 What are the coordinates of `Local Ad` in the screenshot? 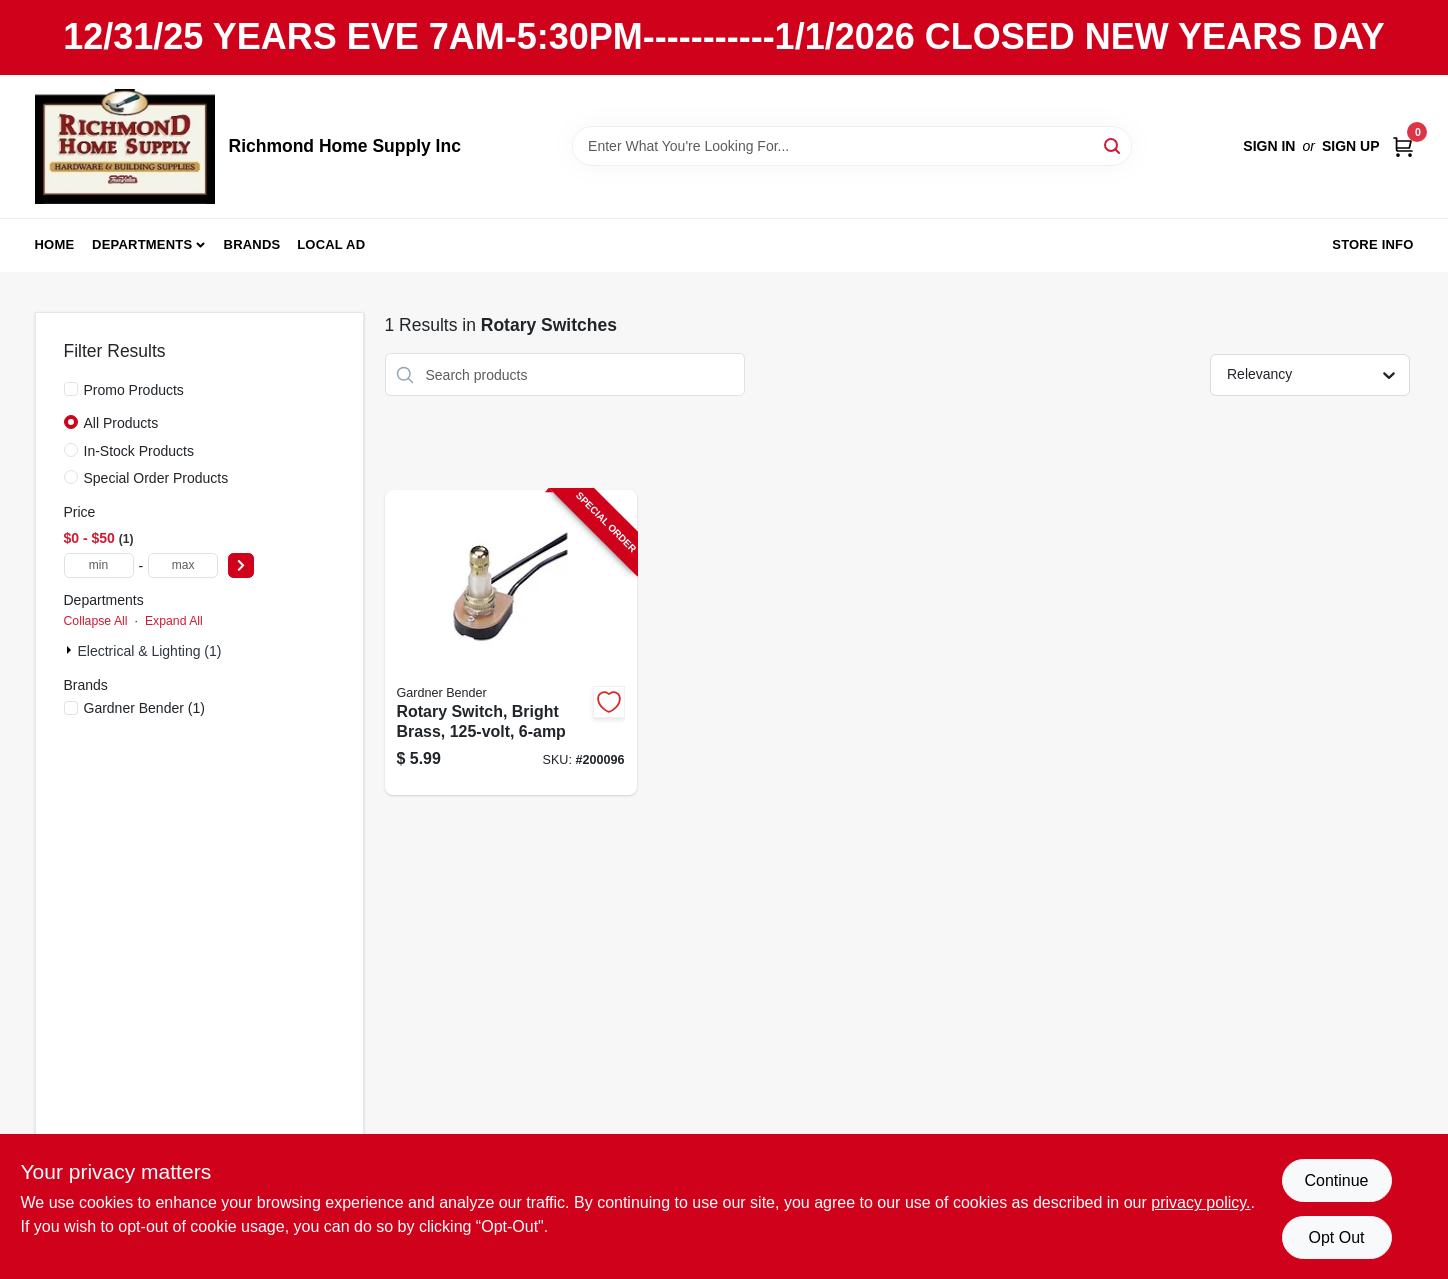 It's located at (331, 244).